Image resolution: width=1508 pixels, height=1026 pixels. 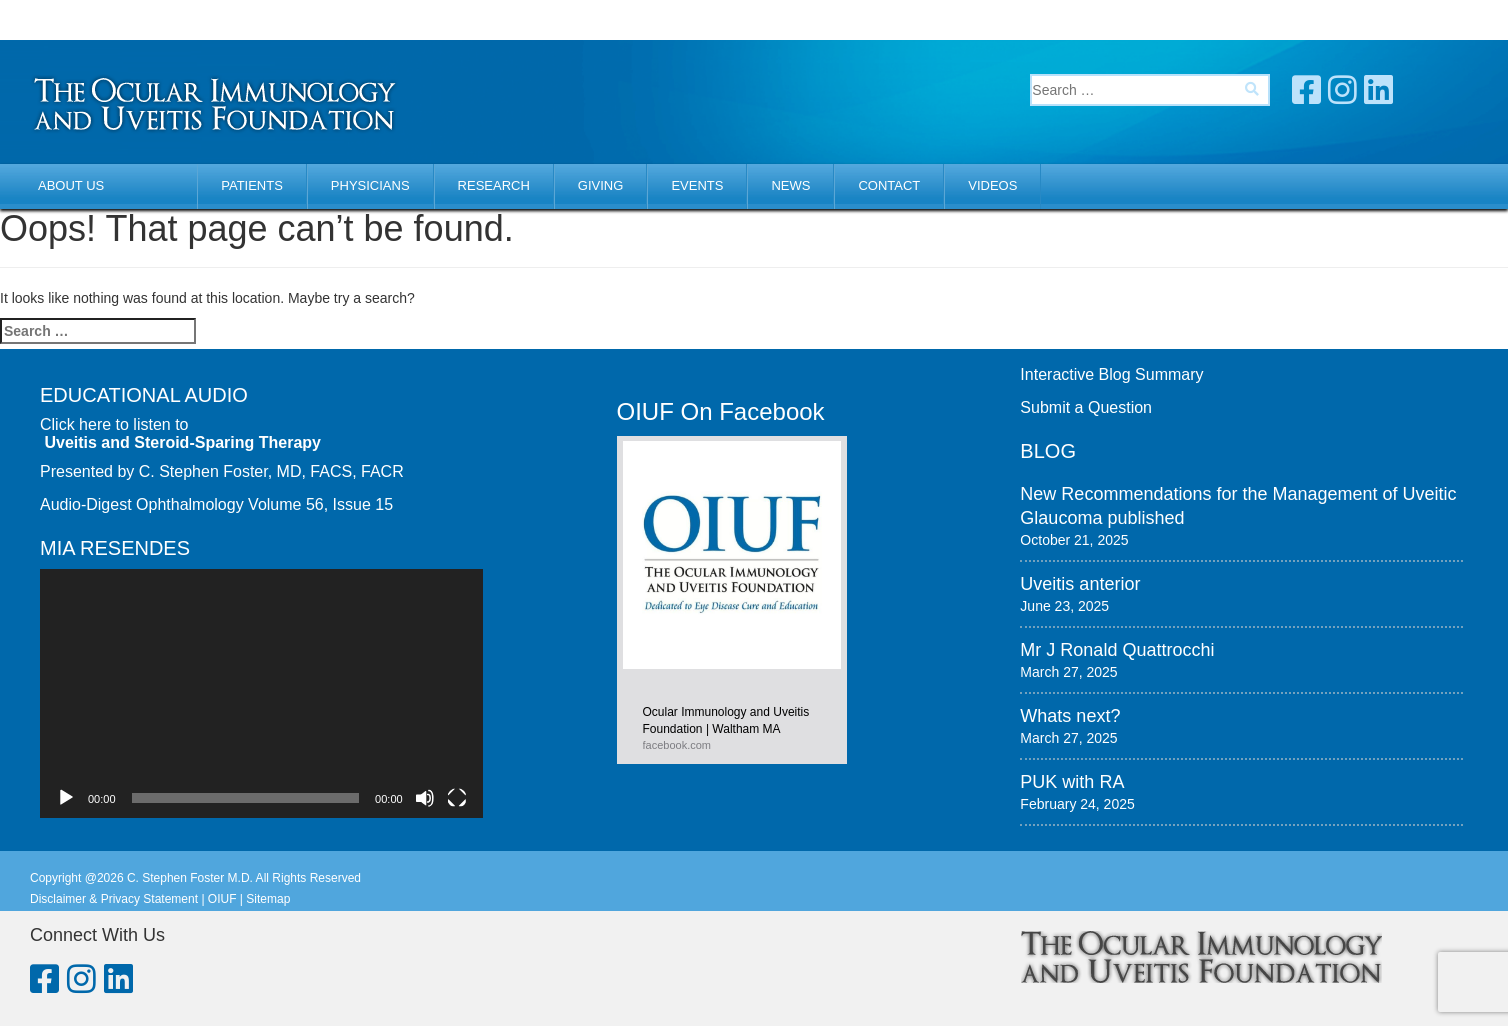 What do you see at coordinates (889, 185) in the screenshot?
I see `Contact` at bounding box center [889, 185].